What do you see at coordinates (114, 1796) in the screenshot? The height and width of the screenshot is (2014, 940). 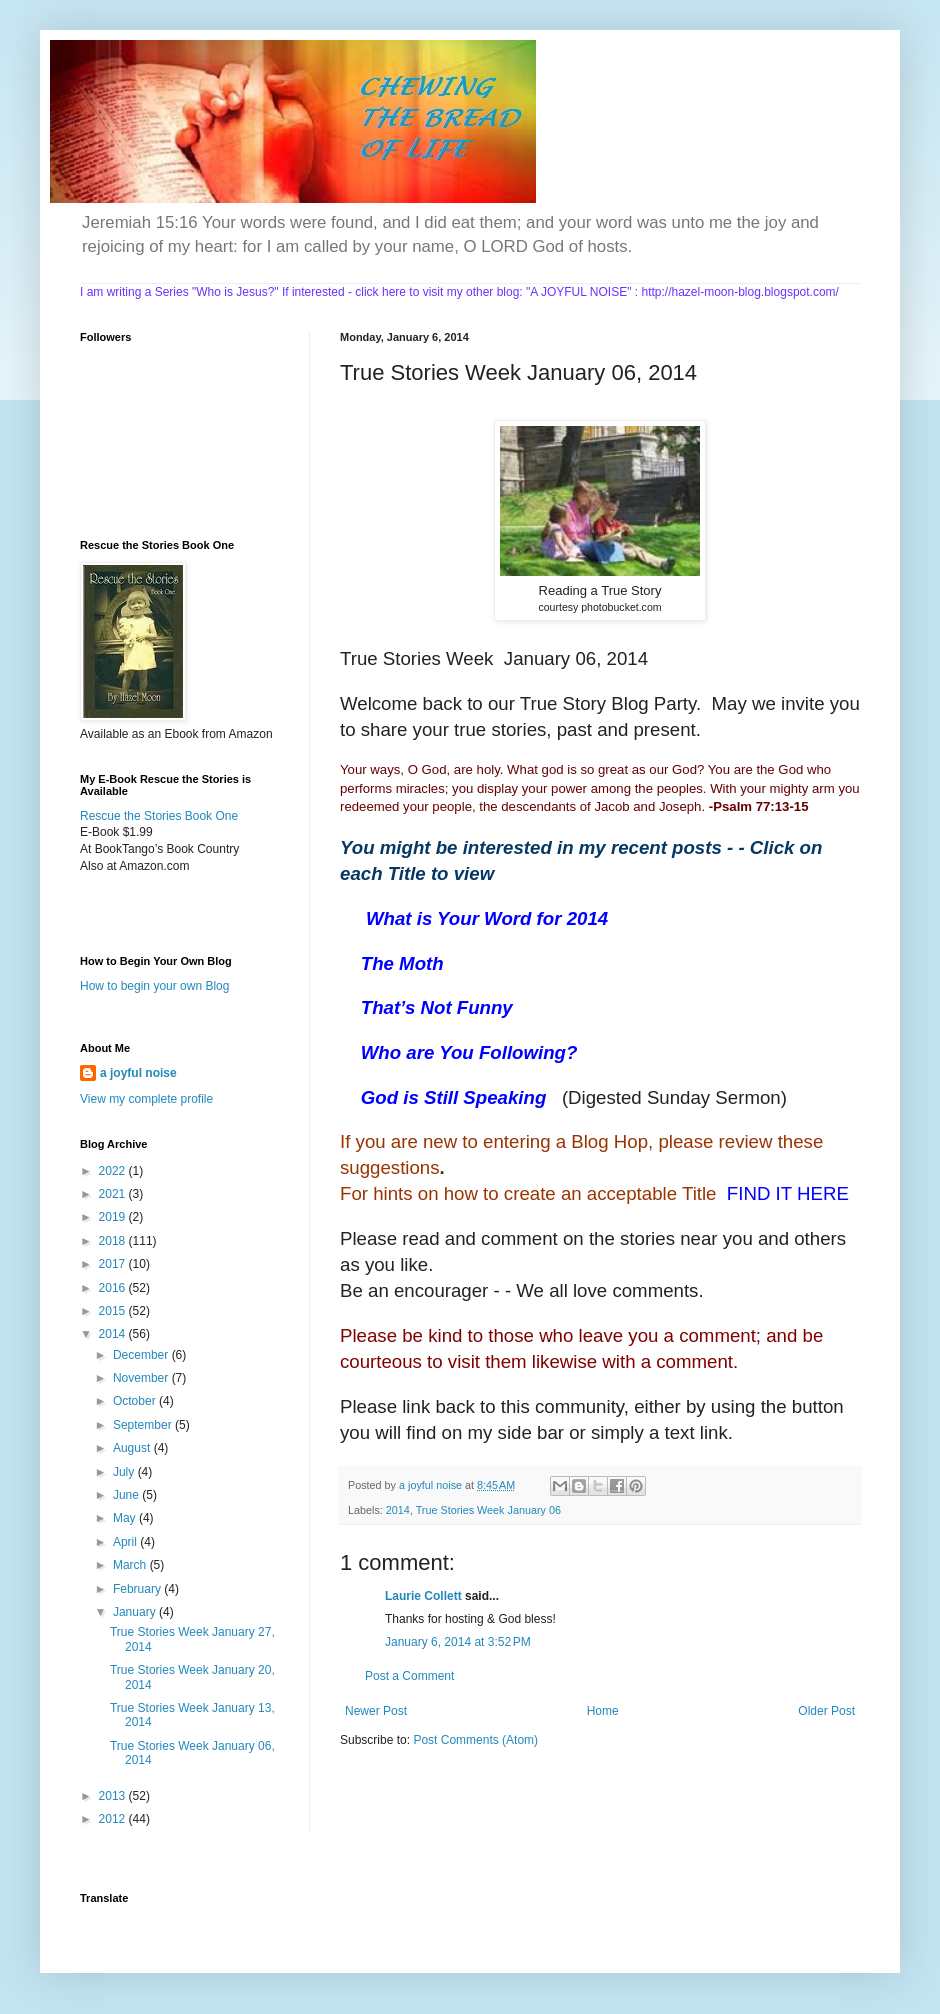 I see `2013` at bounding box center [114, 1796].